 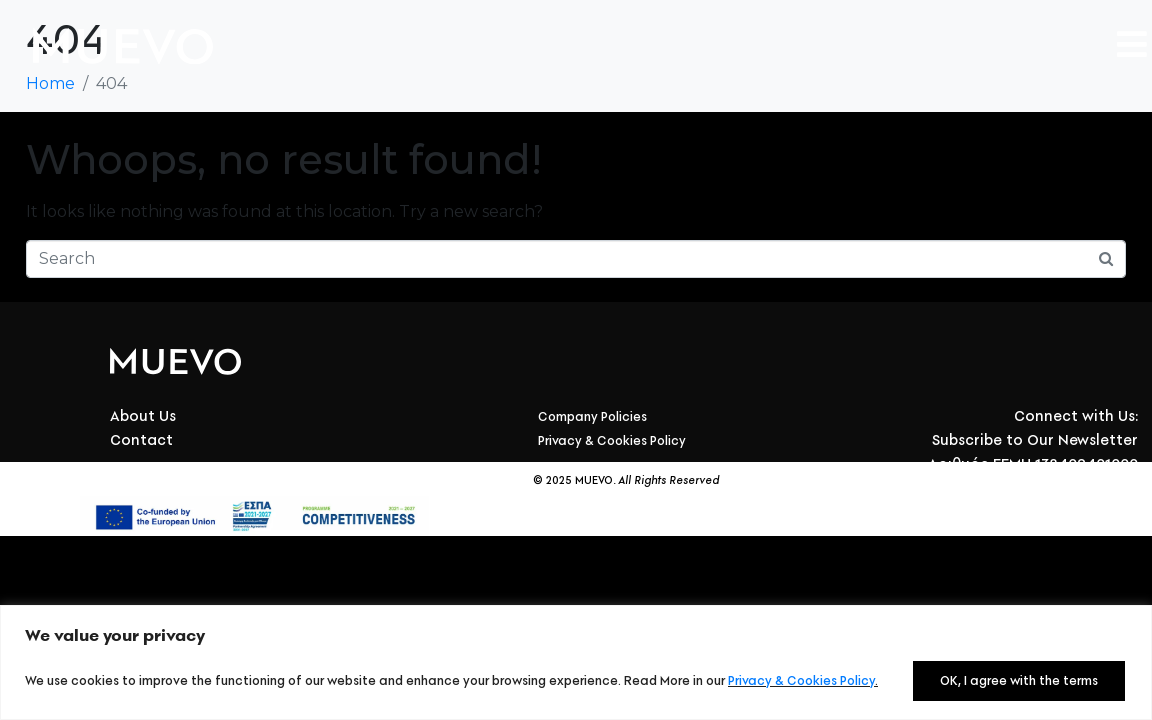 I want to click on About Us, so click(x=143, y=416).